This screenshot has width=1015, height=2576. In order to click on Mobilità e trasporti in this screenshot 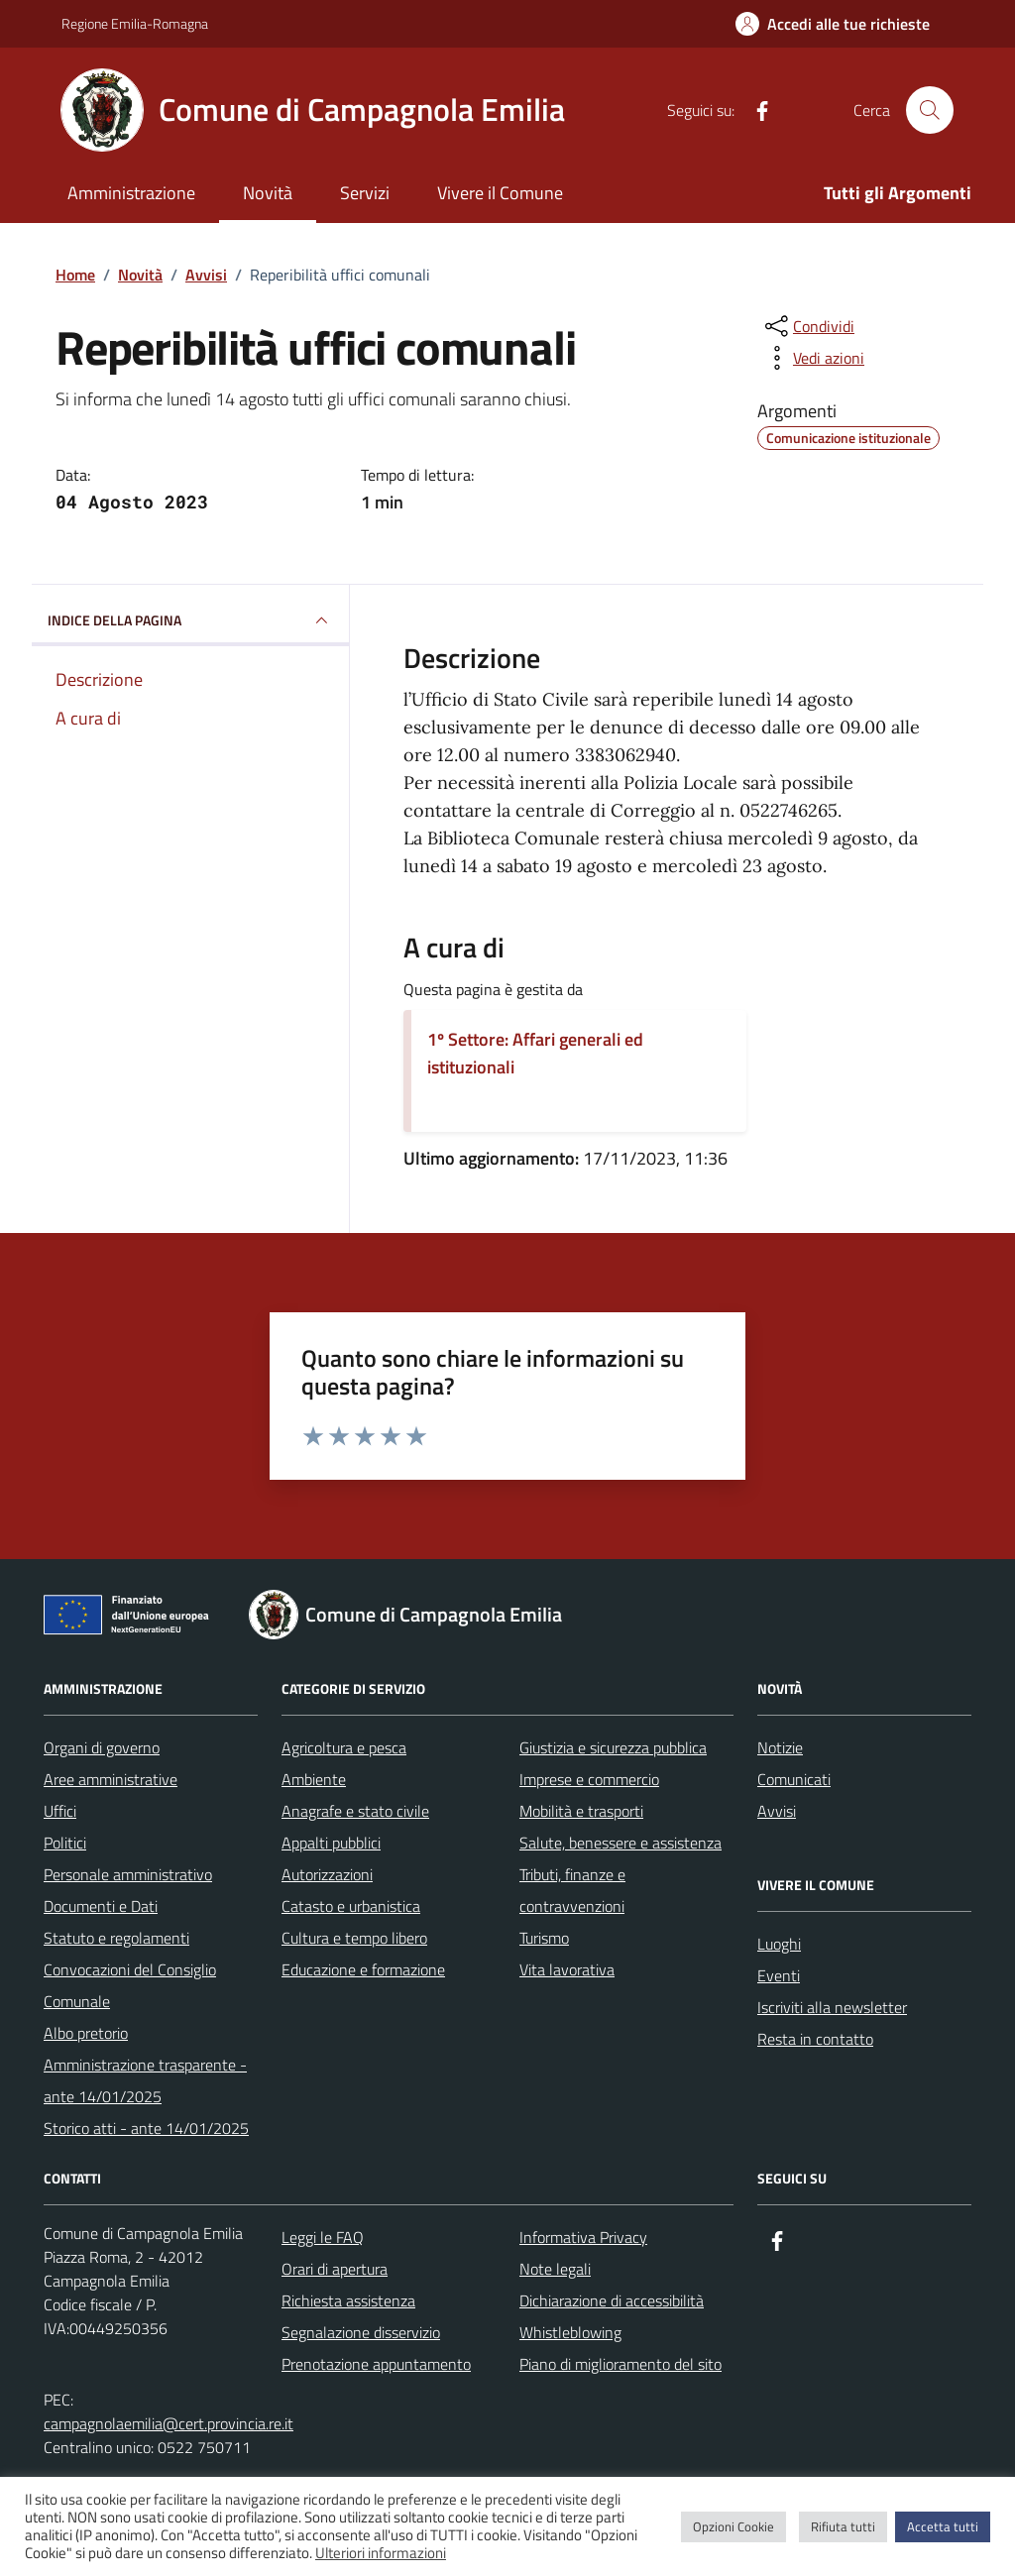, I will do `click(581, 1811)`.